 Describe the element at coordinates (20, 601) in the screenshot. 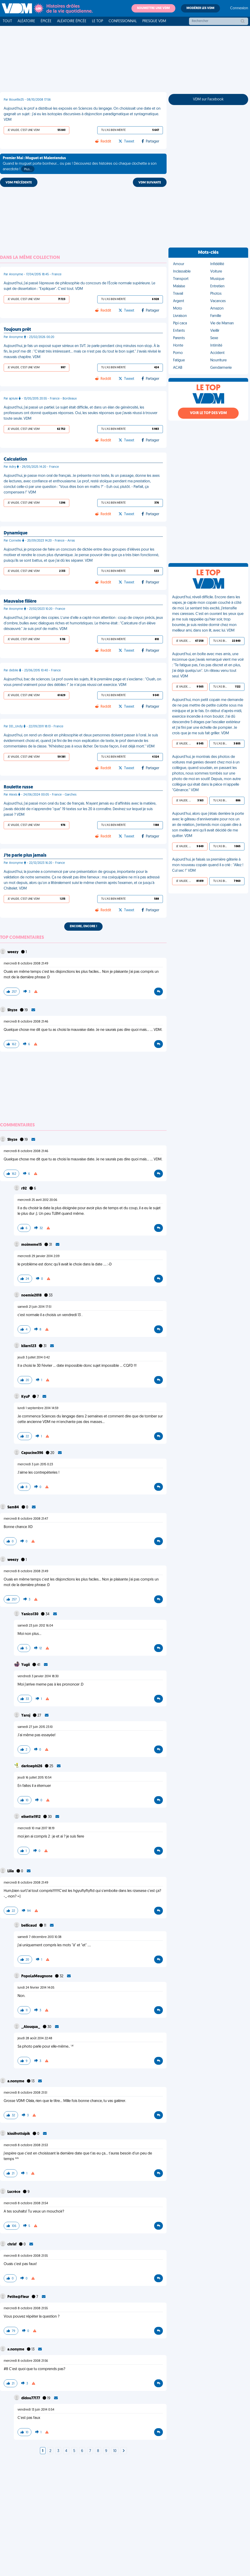

I see `Mauvaise filière` at that location.